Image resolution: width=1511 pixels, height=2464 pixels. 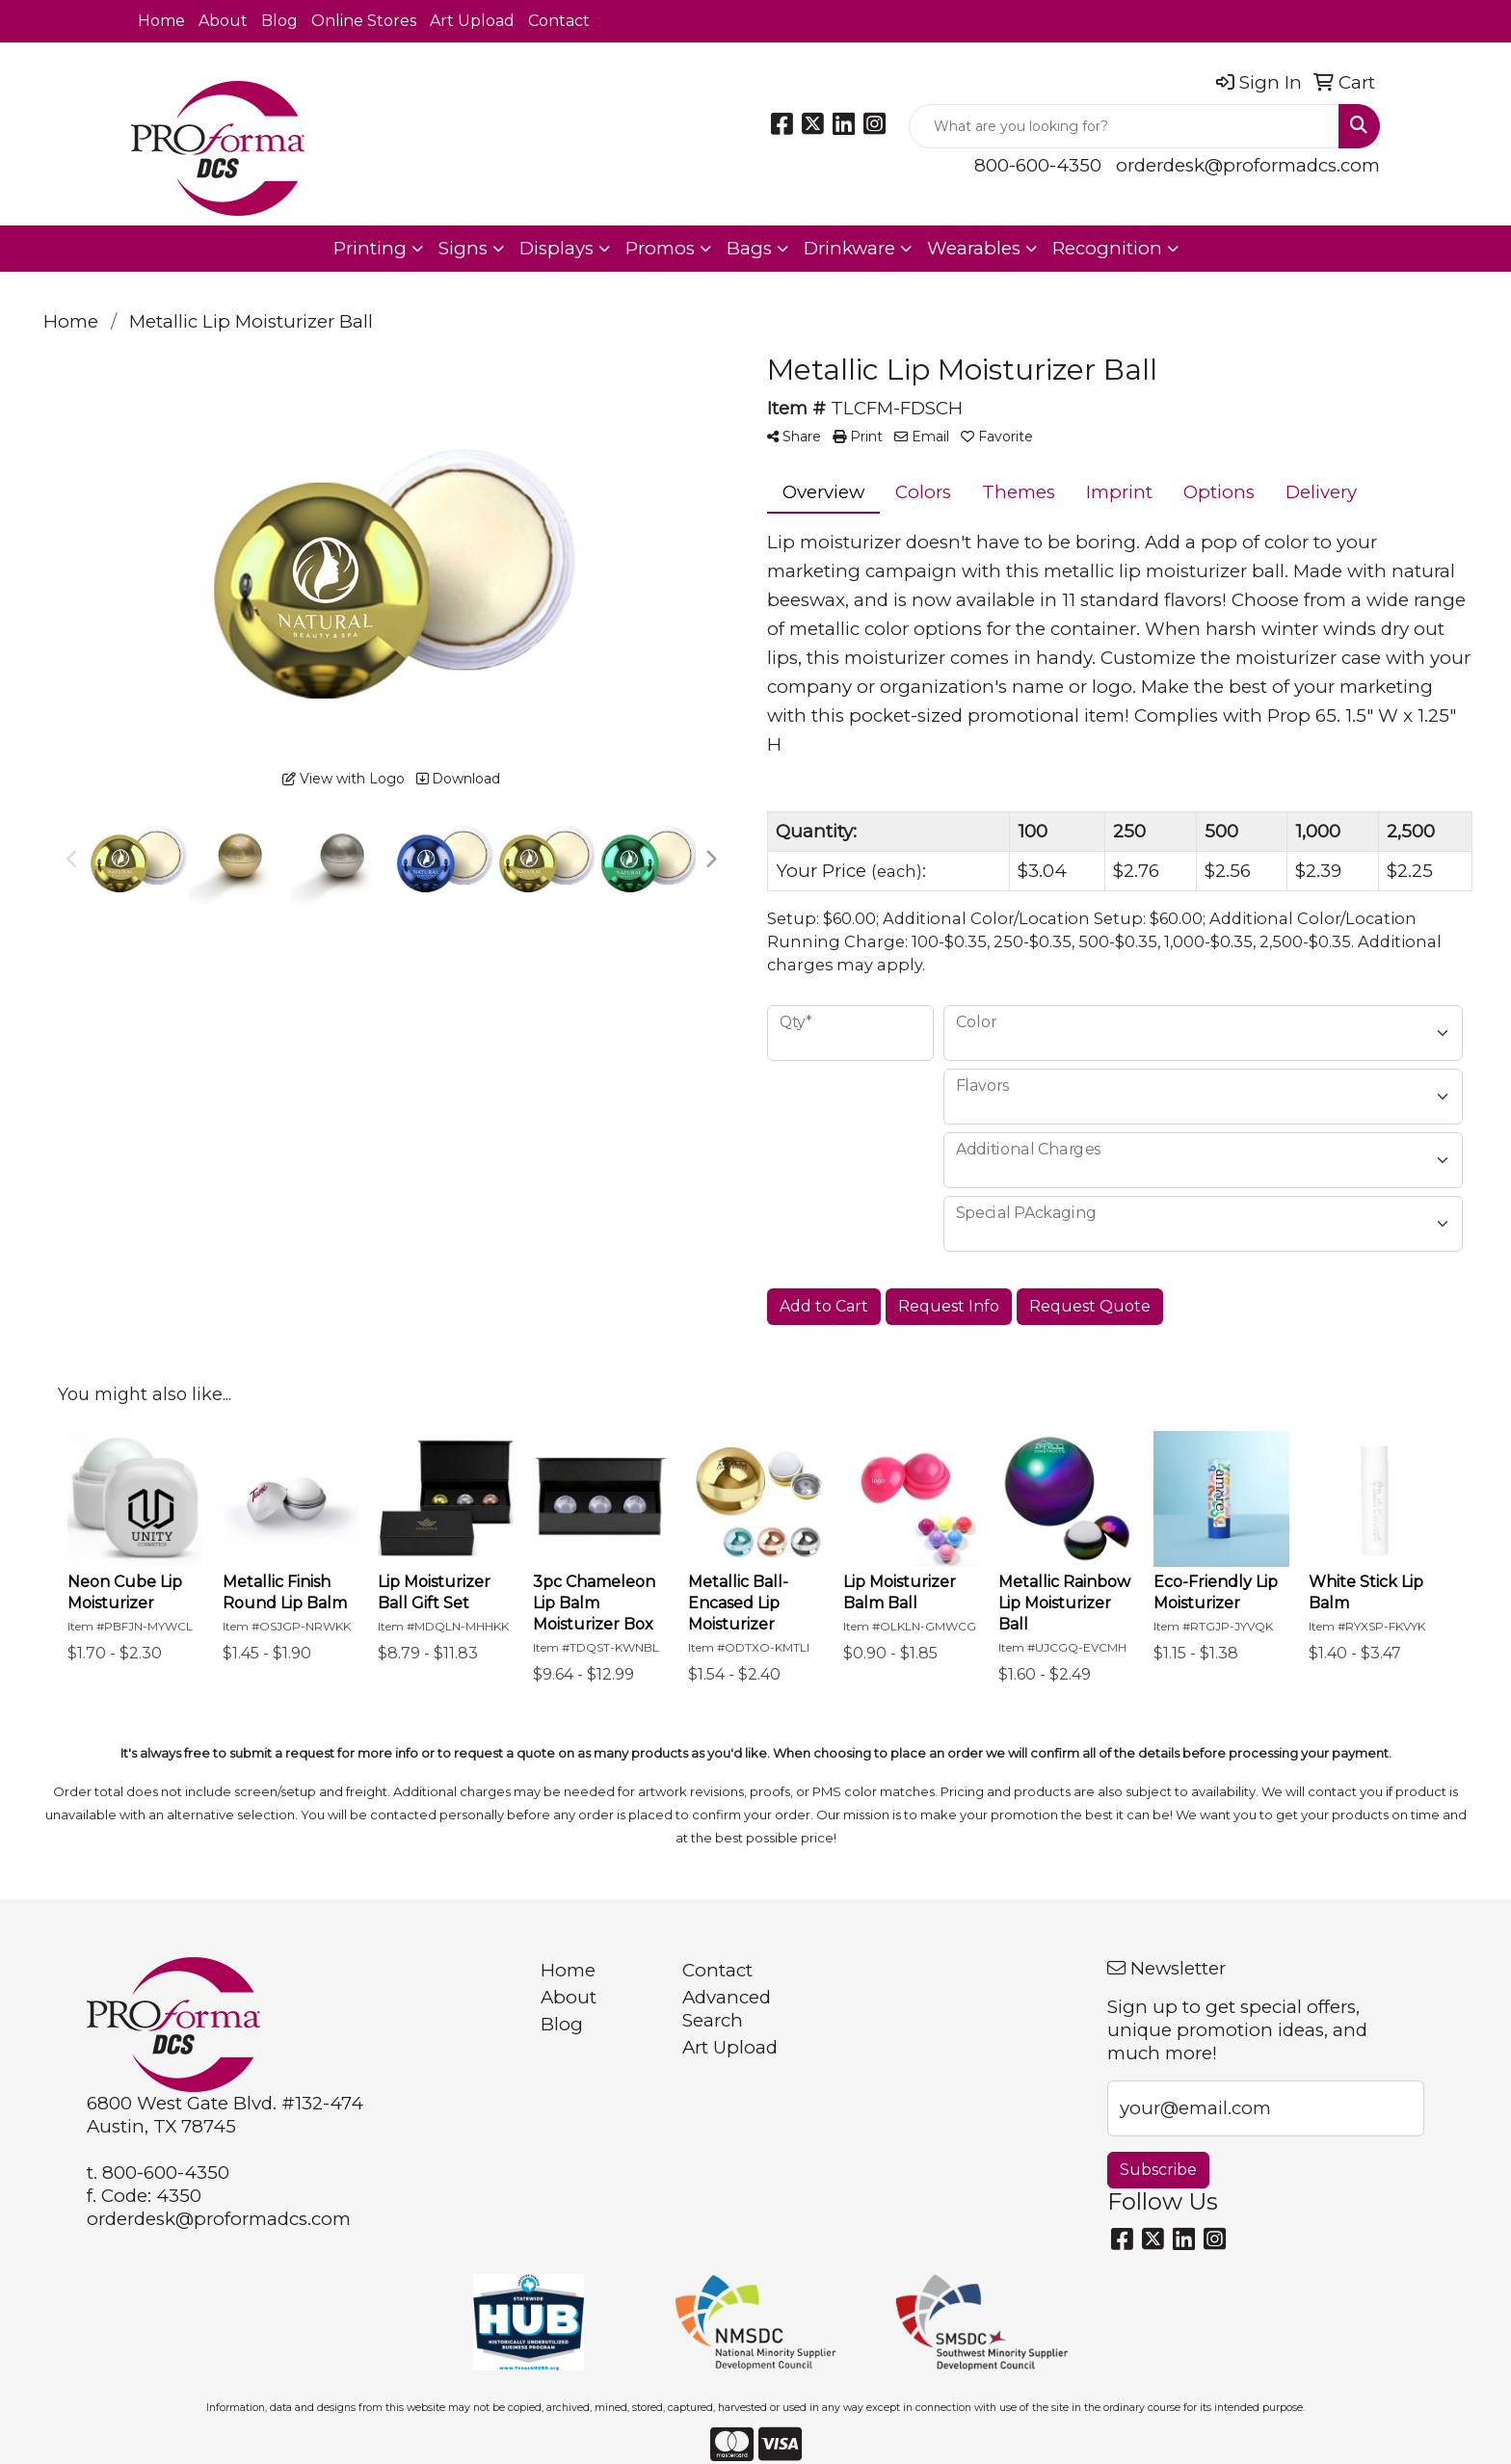 What do you see at coordinates (660, 248) in the screenshot?
I see `Promos [button]` at bounding box center [660, 248].